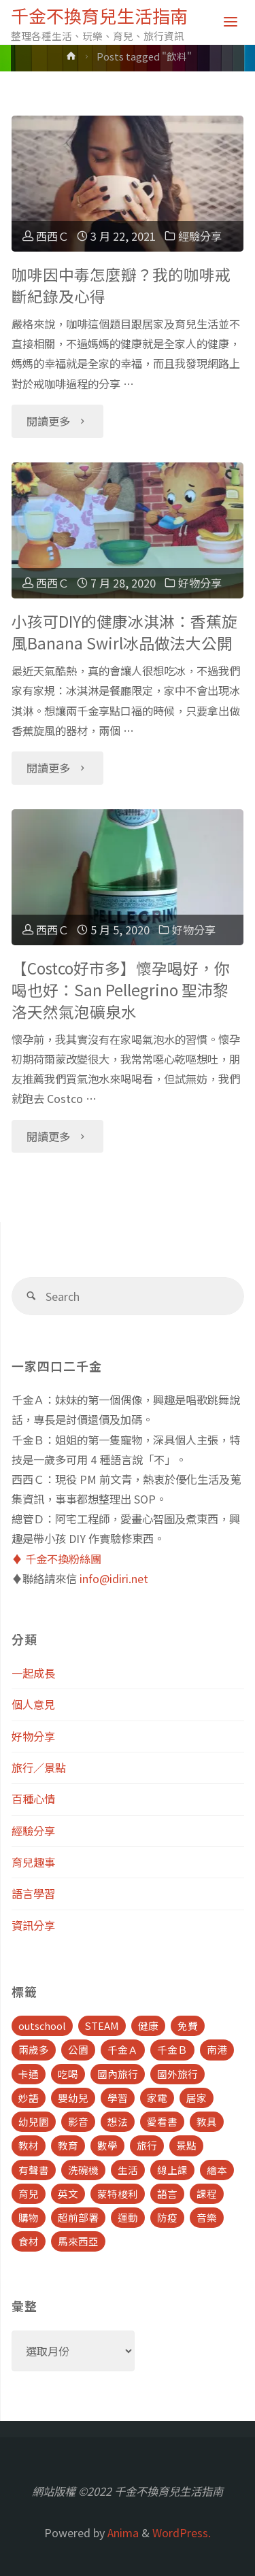 The height and width of the screenshot is (2576, 255). I want to click on 食材 [食材 (4 個項目)], so click(28, 2241).